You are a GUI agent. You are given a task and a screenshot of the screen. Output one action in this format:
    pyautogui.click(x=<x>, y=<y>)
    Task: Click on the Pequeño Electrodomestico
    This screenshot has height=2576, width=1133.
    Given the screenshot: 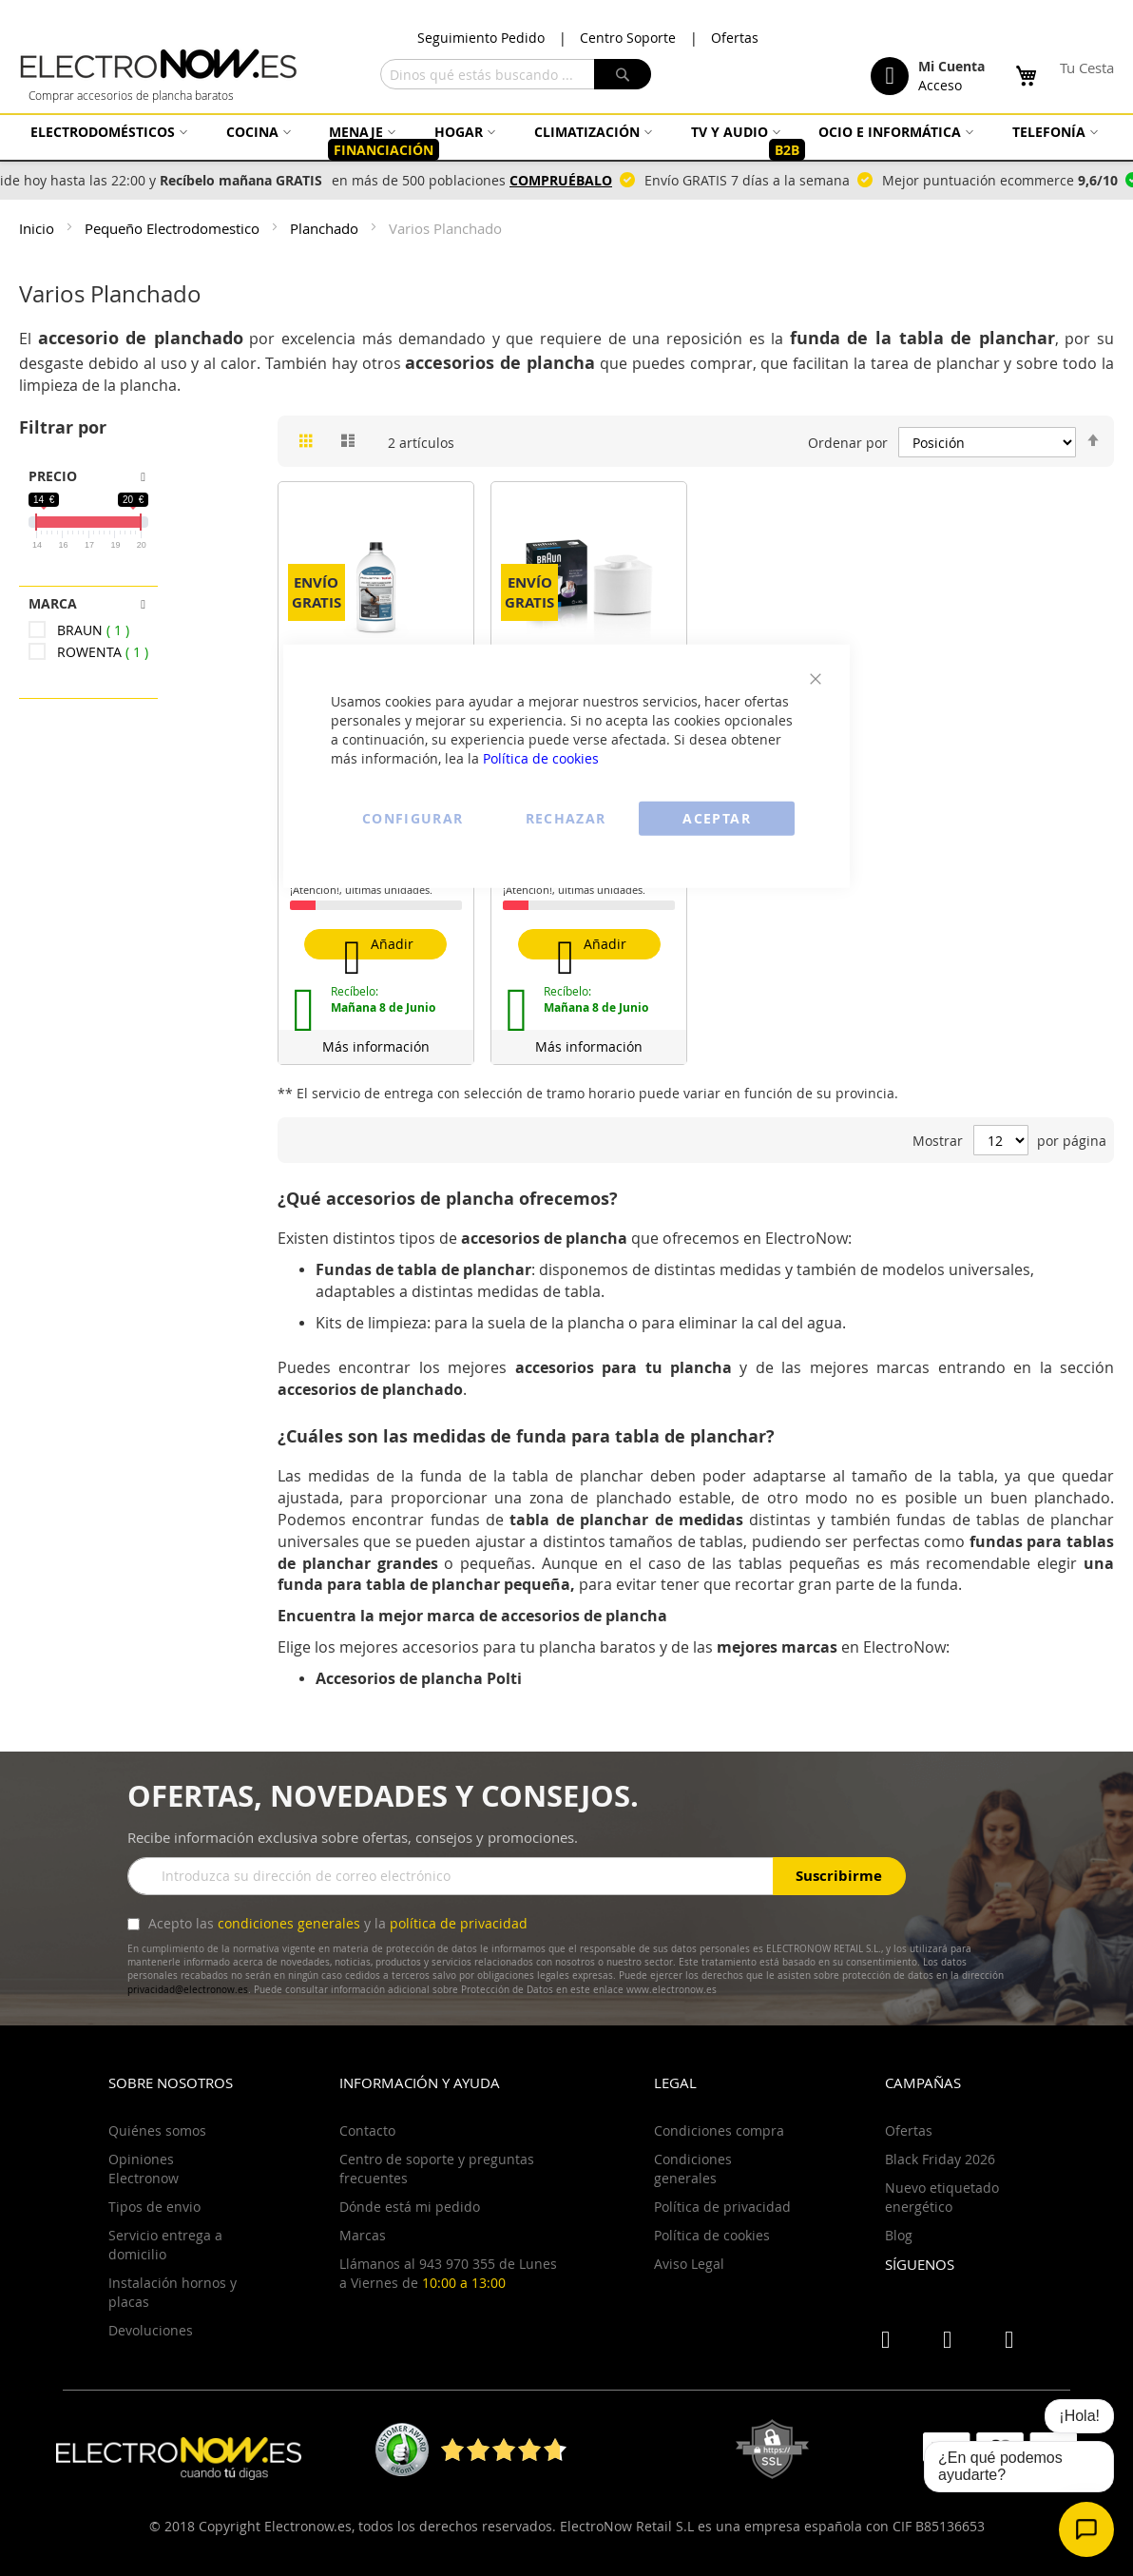 What is the action you would take?
    pyautogui.click(x=174, y=228)
    